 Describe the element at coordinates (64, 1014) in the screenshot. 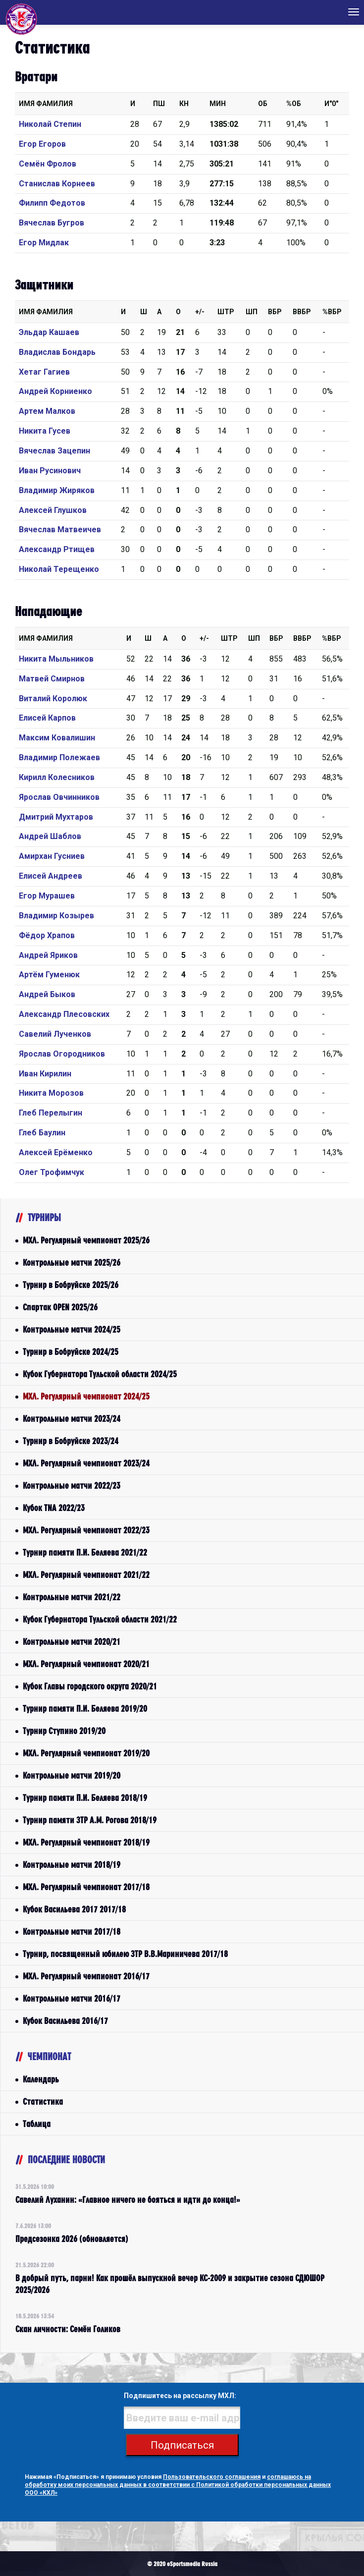

I see `Александр Плесовских` at that location.